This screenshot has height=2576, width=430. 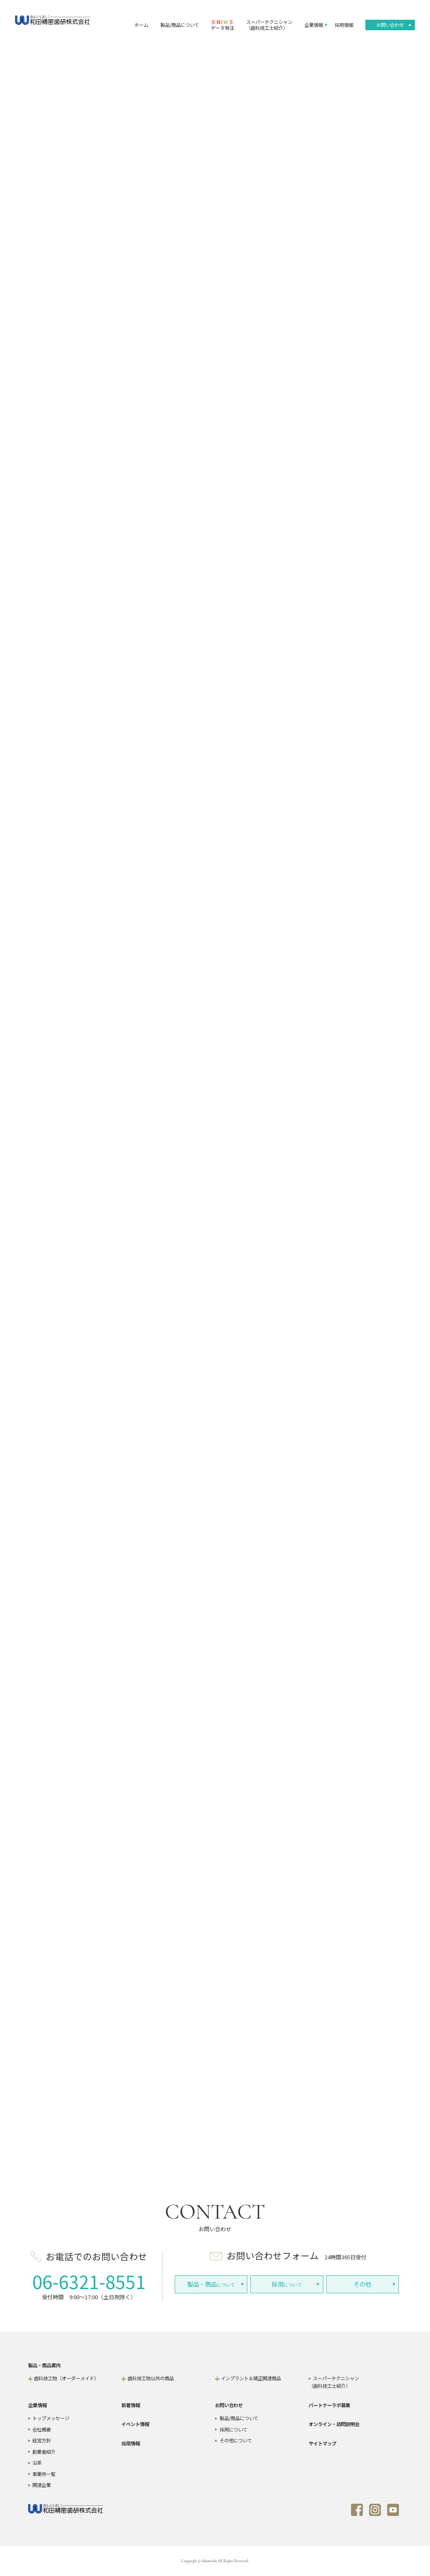 I want to click on スーパーテクニシャン（歯科技工士紹介）, so click(x=269, y=24).